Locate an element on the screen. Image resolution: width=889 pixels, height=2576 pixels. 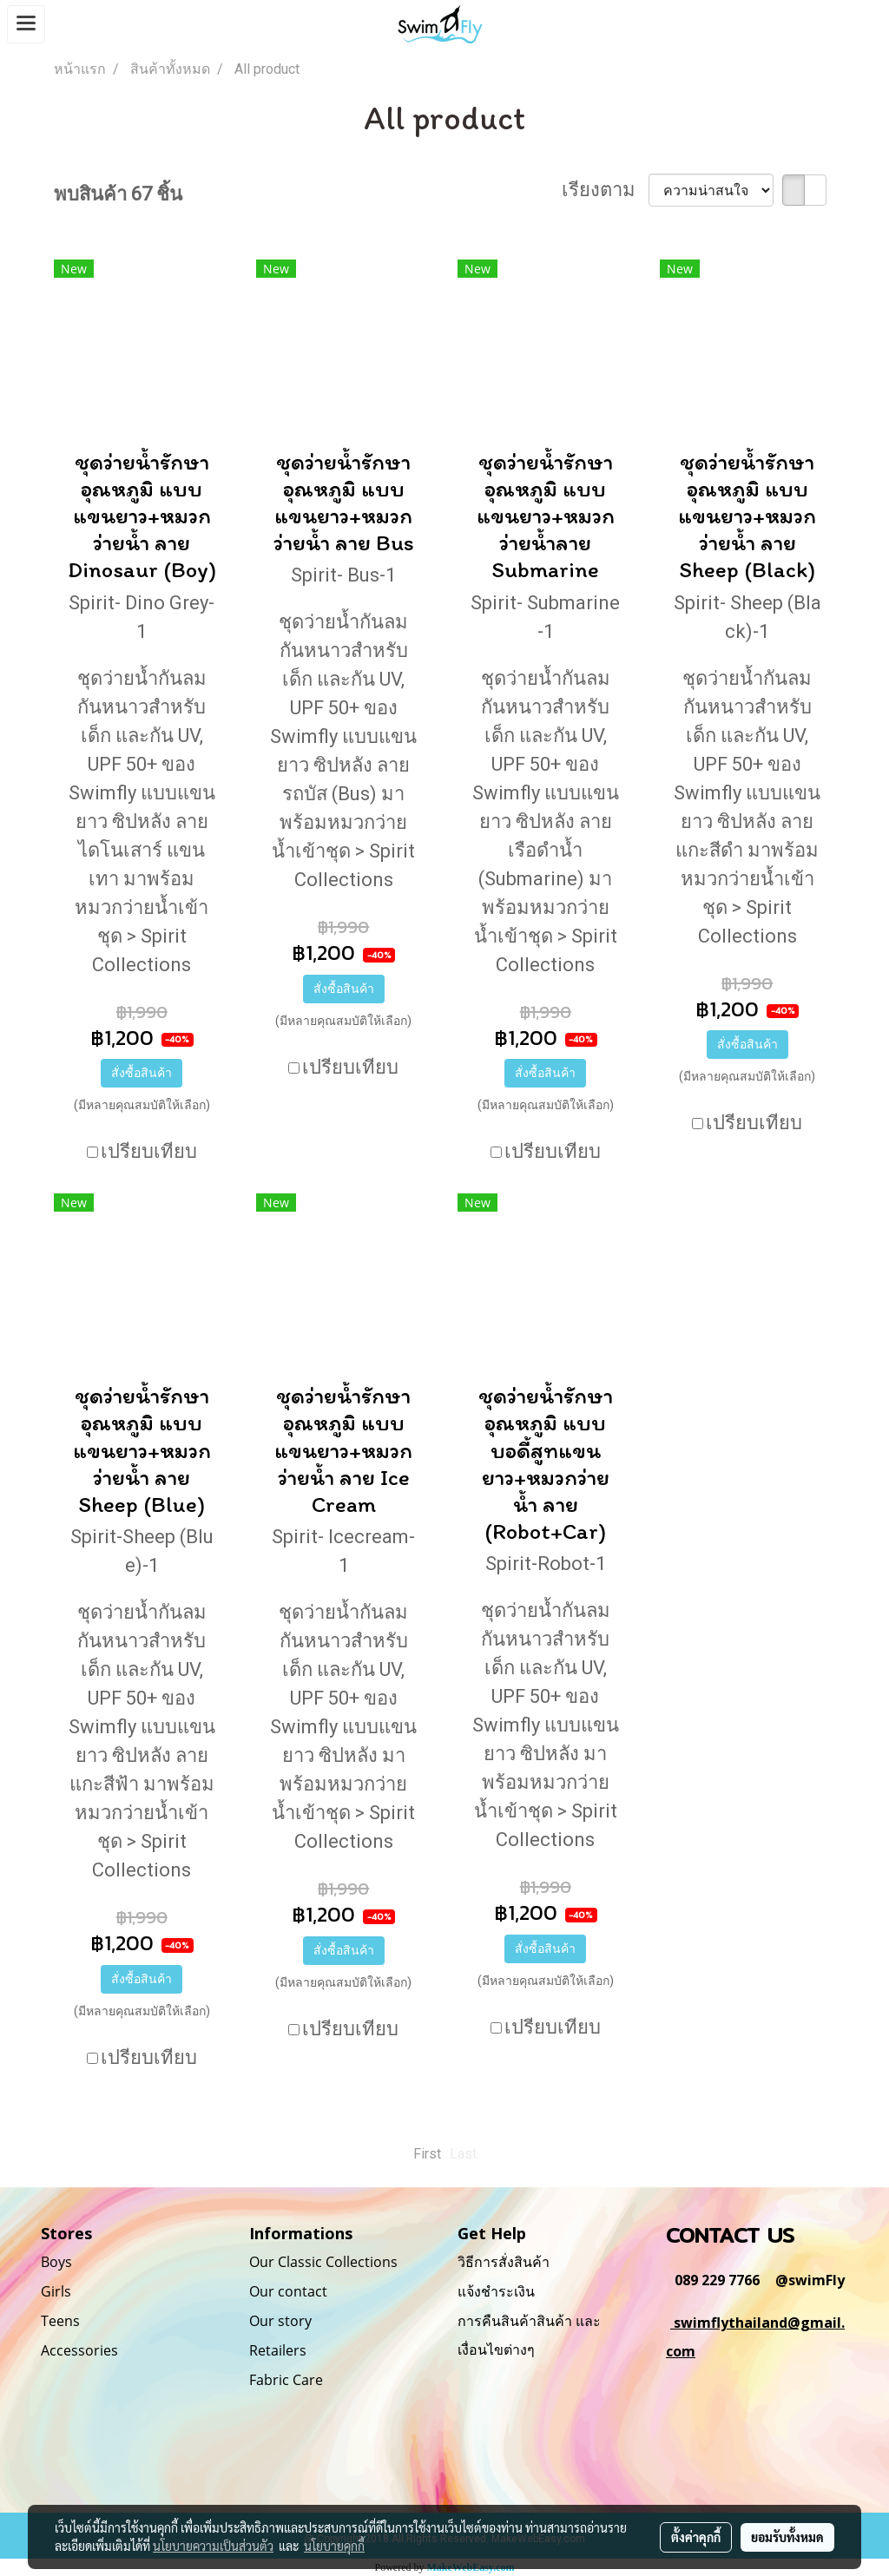
วิธีการสั่งสินค้า is located at coordinates (504, 2261).